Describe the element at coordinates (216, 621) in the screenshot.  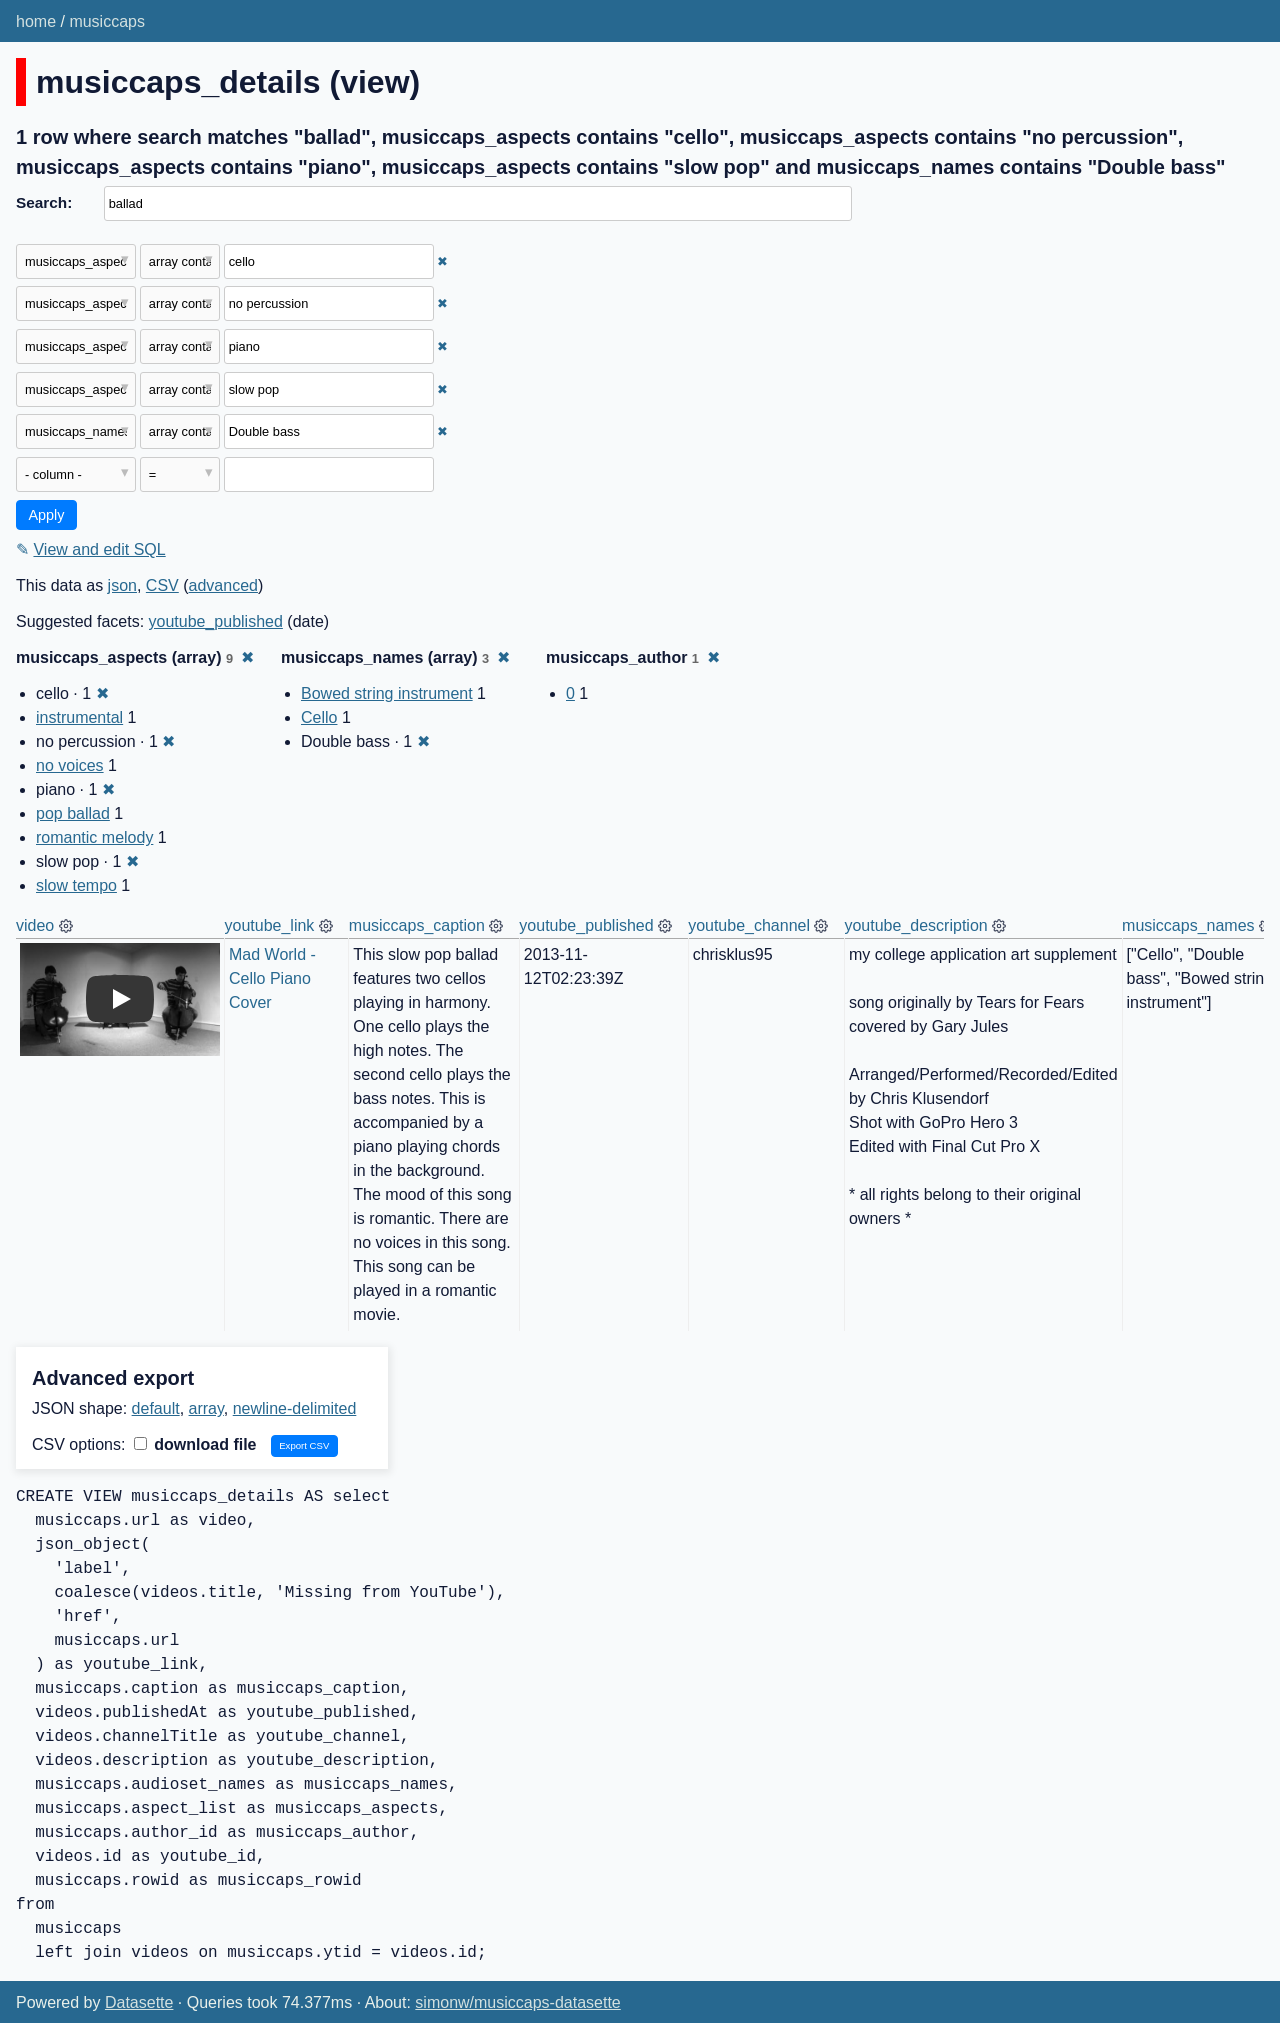
I see `youtube_published` at that location.